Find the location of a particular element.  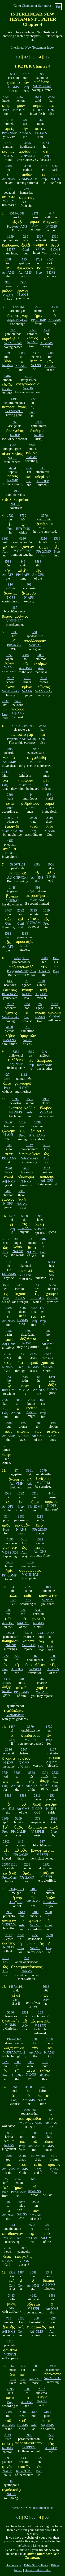

5216 is located at coordinates (43, 538).